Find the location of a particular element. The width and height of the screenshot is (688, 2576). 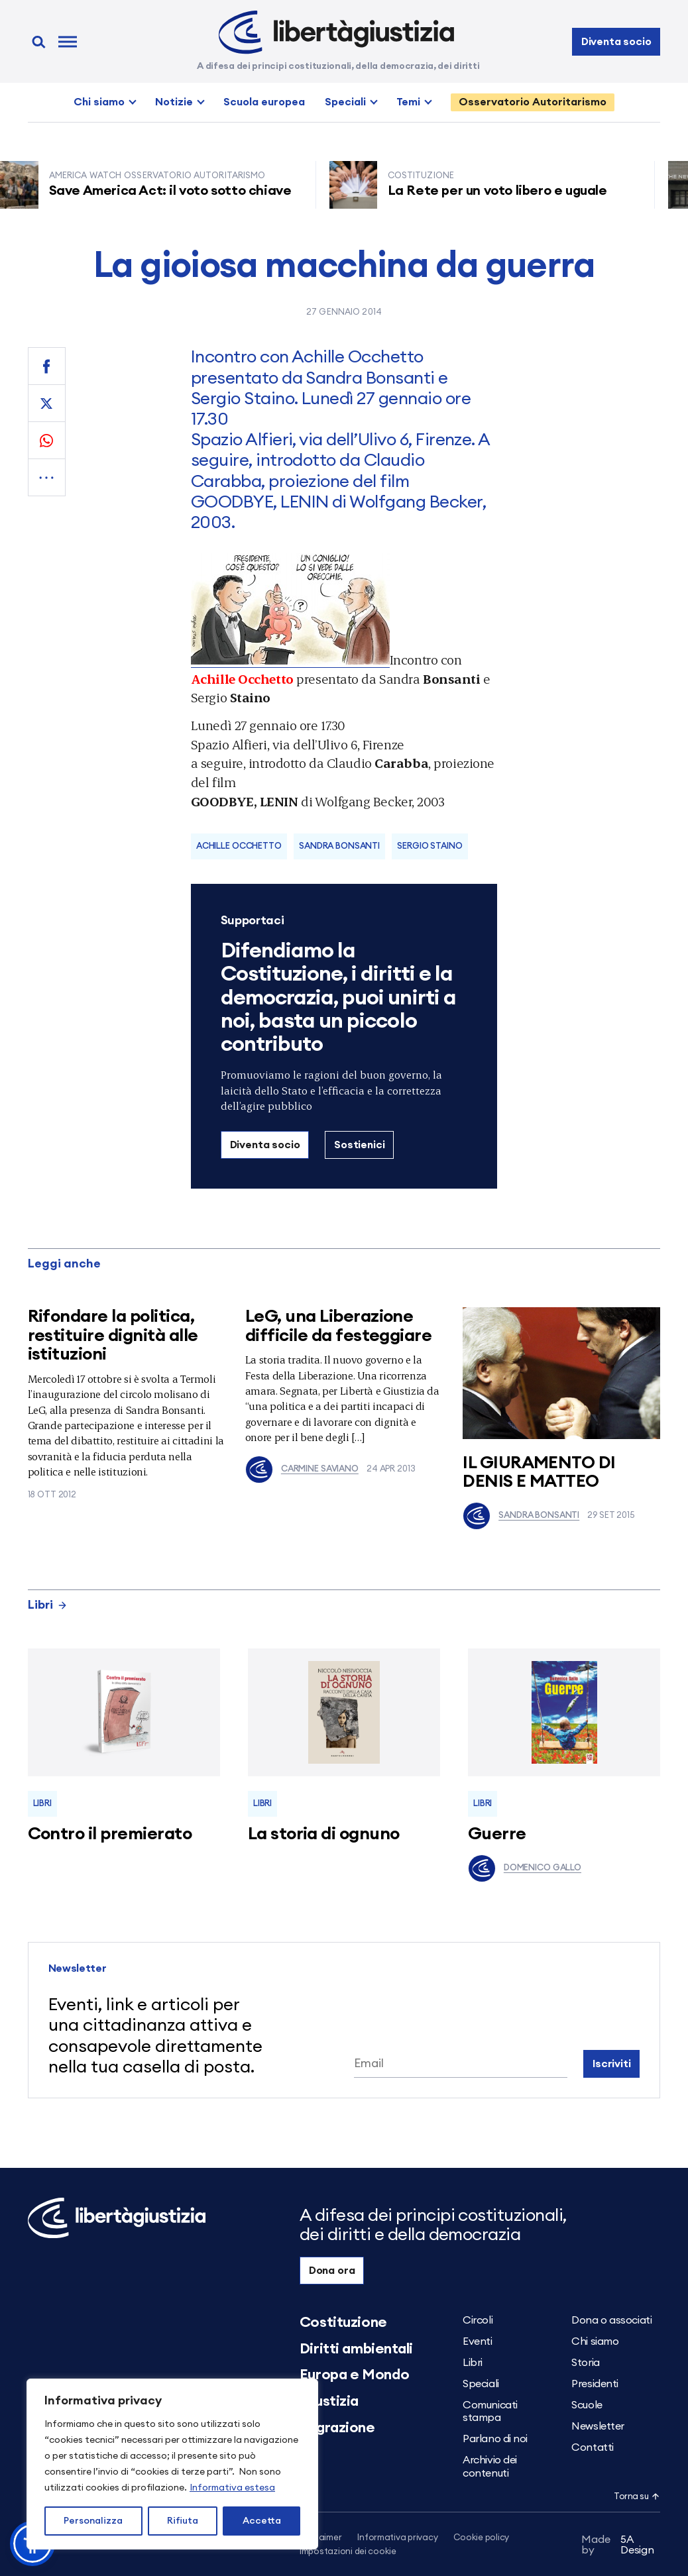

Giustizia is located at coordinates (329, 2401).